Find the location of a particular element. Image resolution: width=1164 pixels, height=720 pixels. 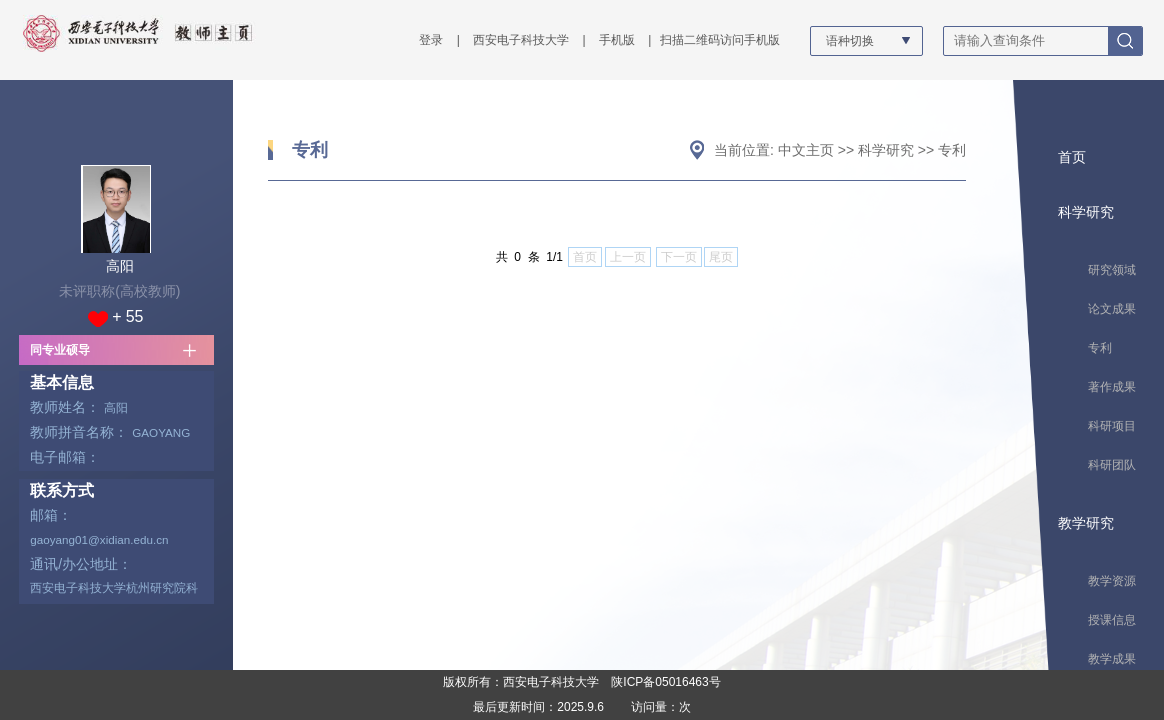

中文主页 is located at coordinates (806, 150).